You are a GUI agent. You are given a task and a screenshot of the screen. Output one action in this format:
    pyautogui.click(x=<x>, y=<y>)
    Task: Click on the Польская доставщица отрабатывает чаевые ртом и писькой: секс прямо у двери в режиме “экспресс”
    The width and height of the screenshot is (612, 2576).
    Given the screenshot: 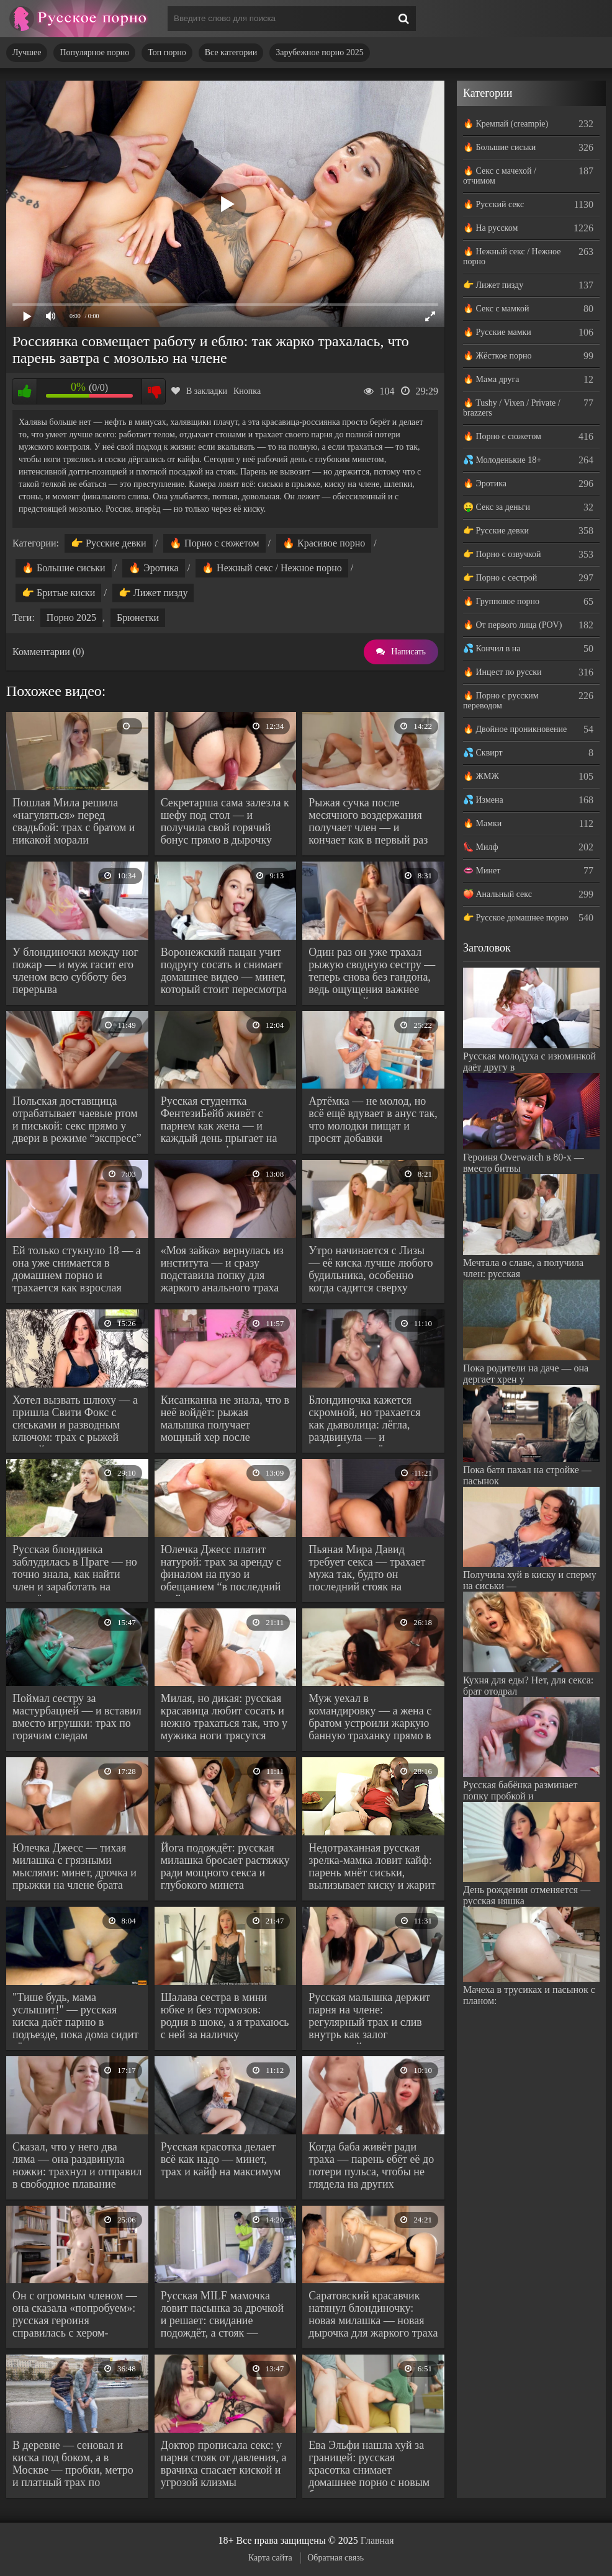 What is the action you would take?
    pyautogui.click(x=77, y=1119)
    